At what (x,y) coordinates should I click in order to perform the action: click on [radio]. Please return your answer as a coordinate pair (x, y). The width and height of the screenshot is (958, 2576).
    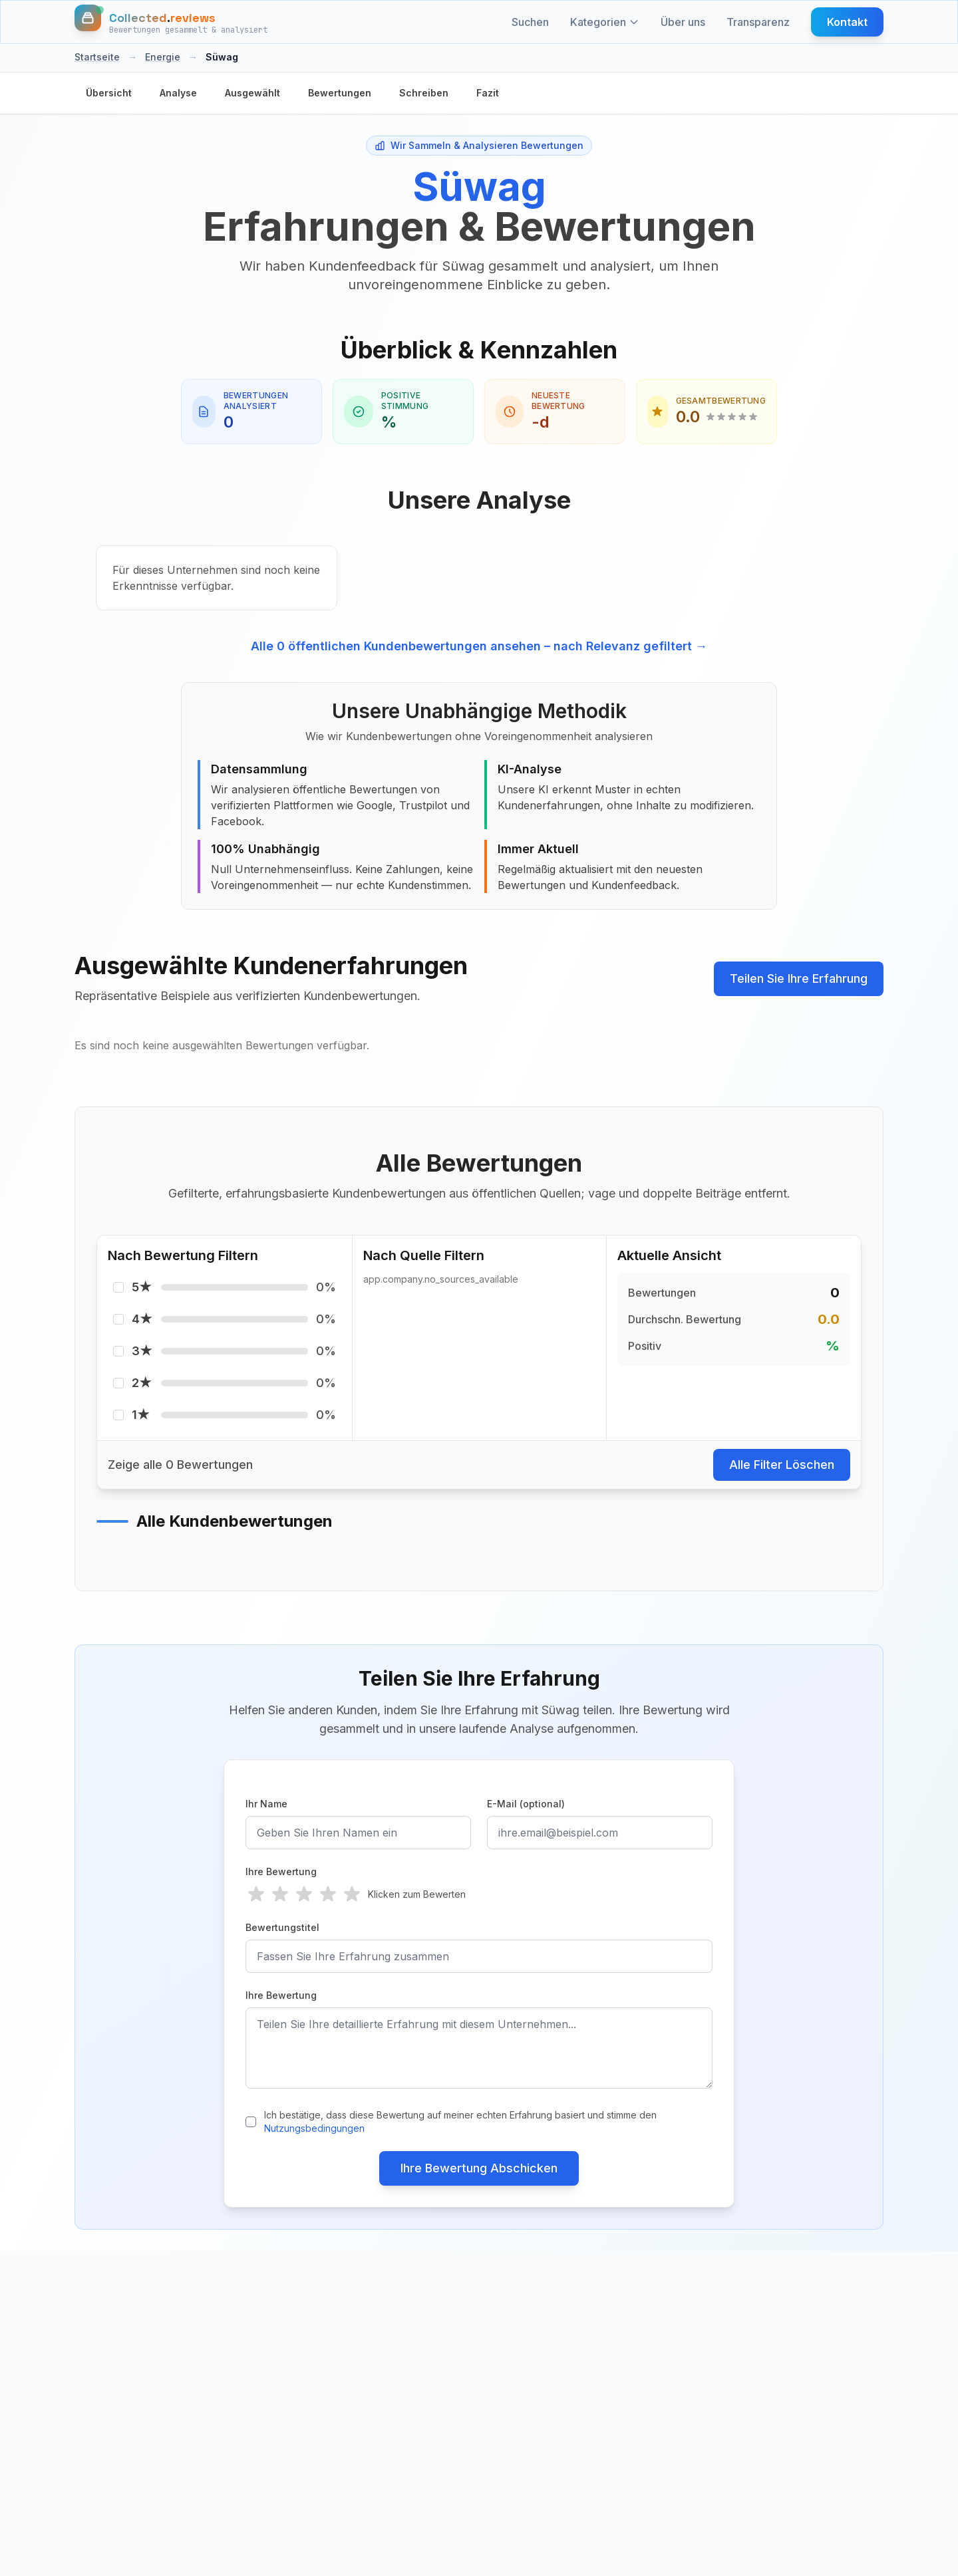
    Looking at the image, I should click on (256, 1894).